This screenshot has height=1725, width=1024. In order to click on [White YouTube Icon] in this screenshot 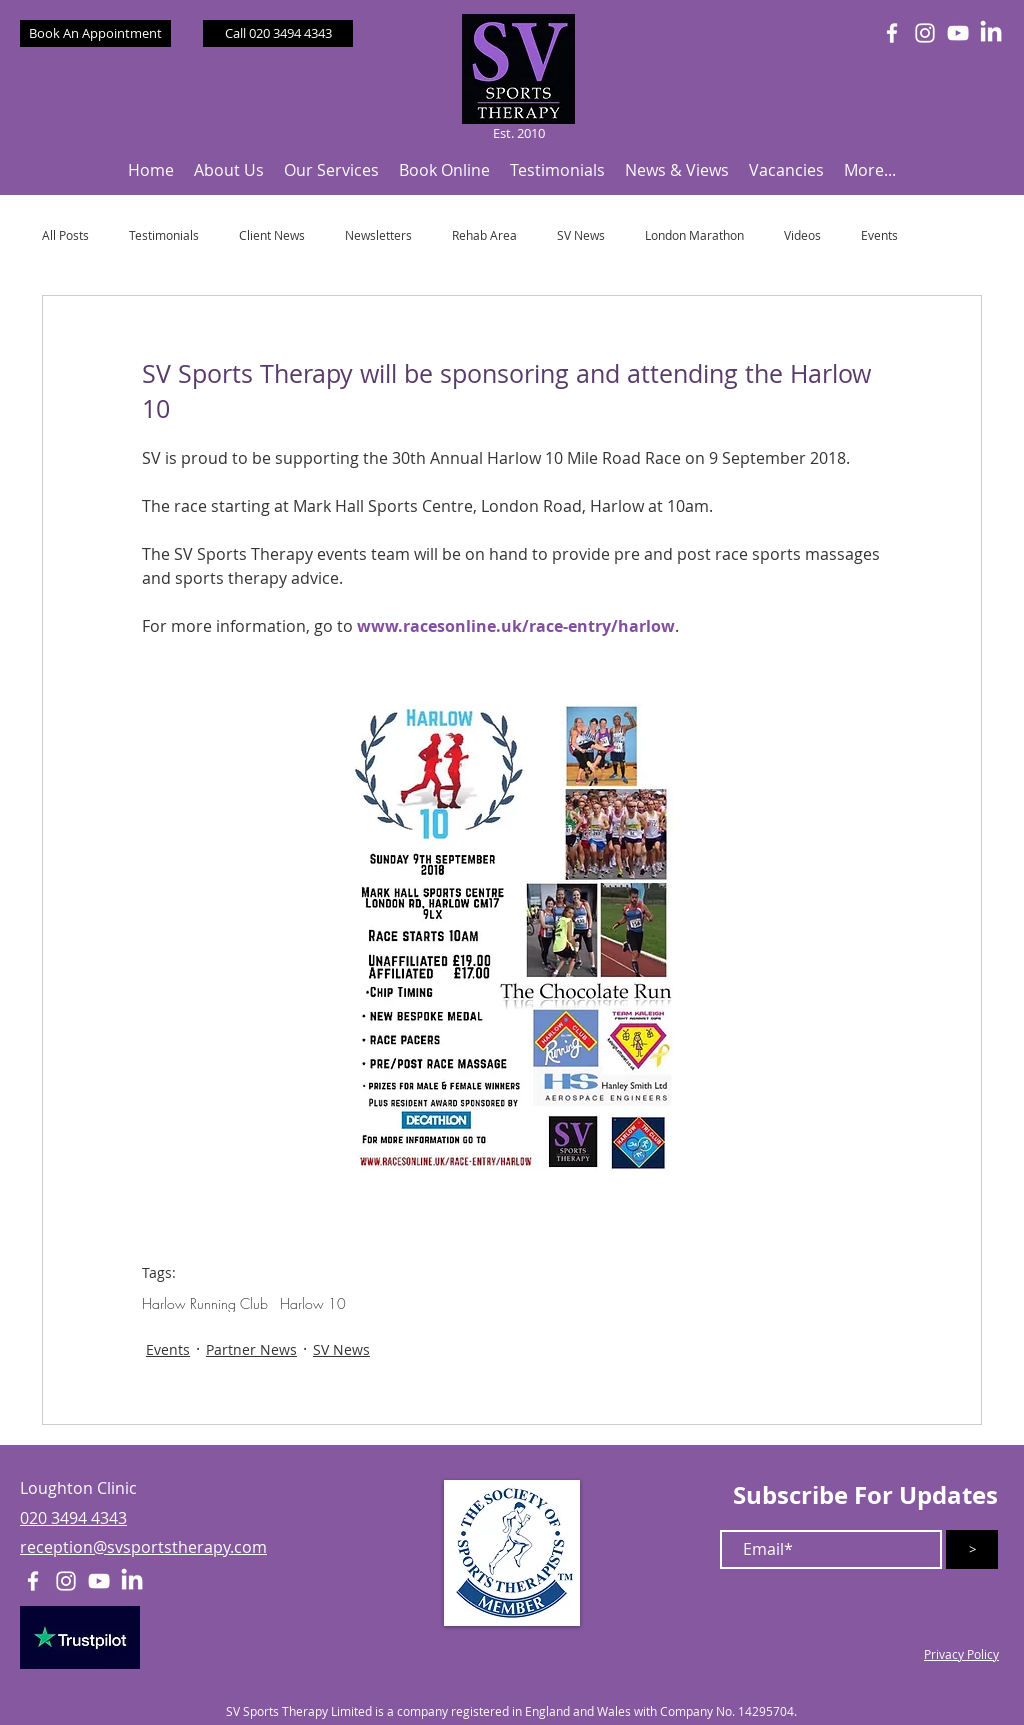, I will do `click(958, 33)`.